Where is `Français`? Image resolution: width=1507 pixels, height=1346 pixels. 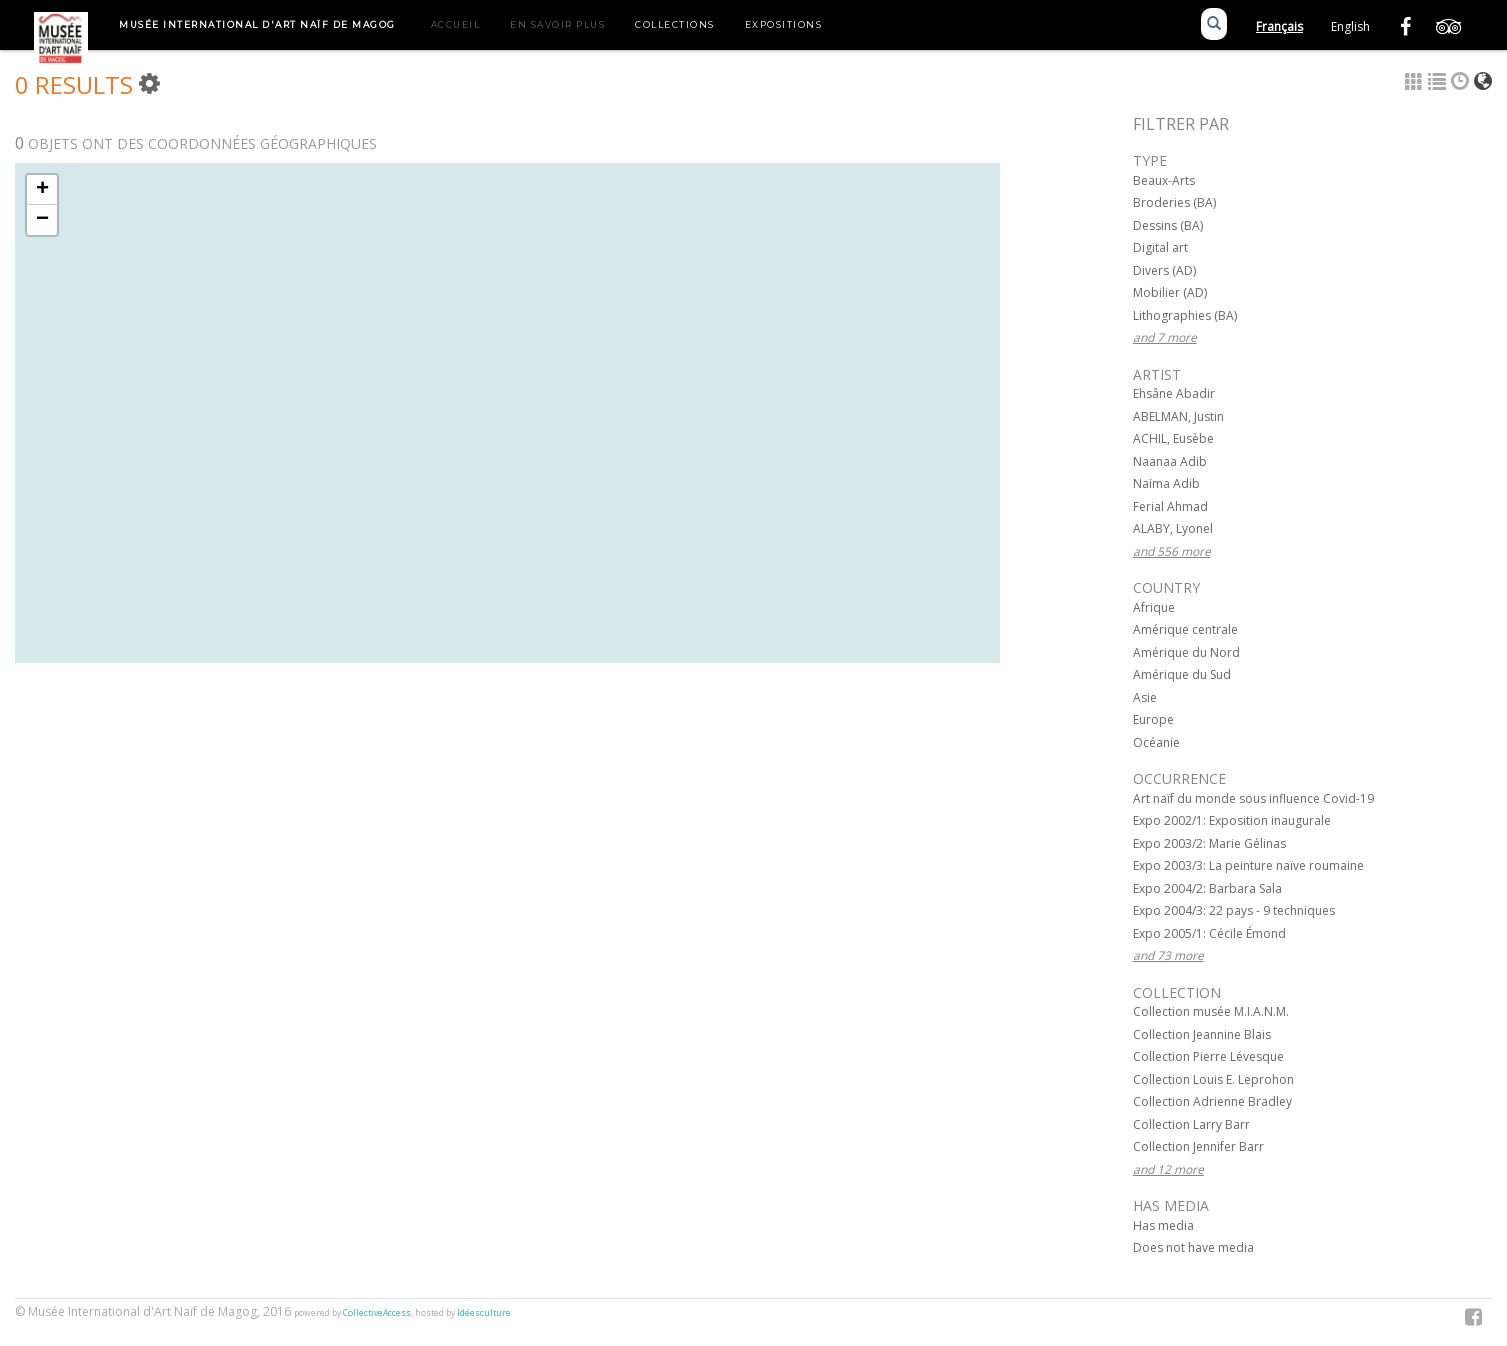 Français is located at coordinates (1279, 26).